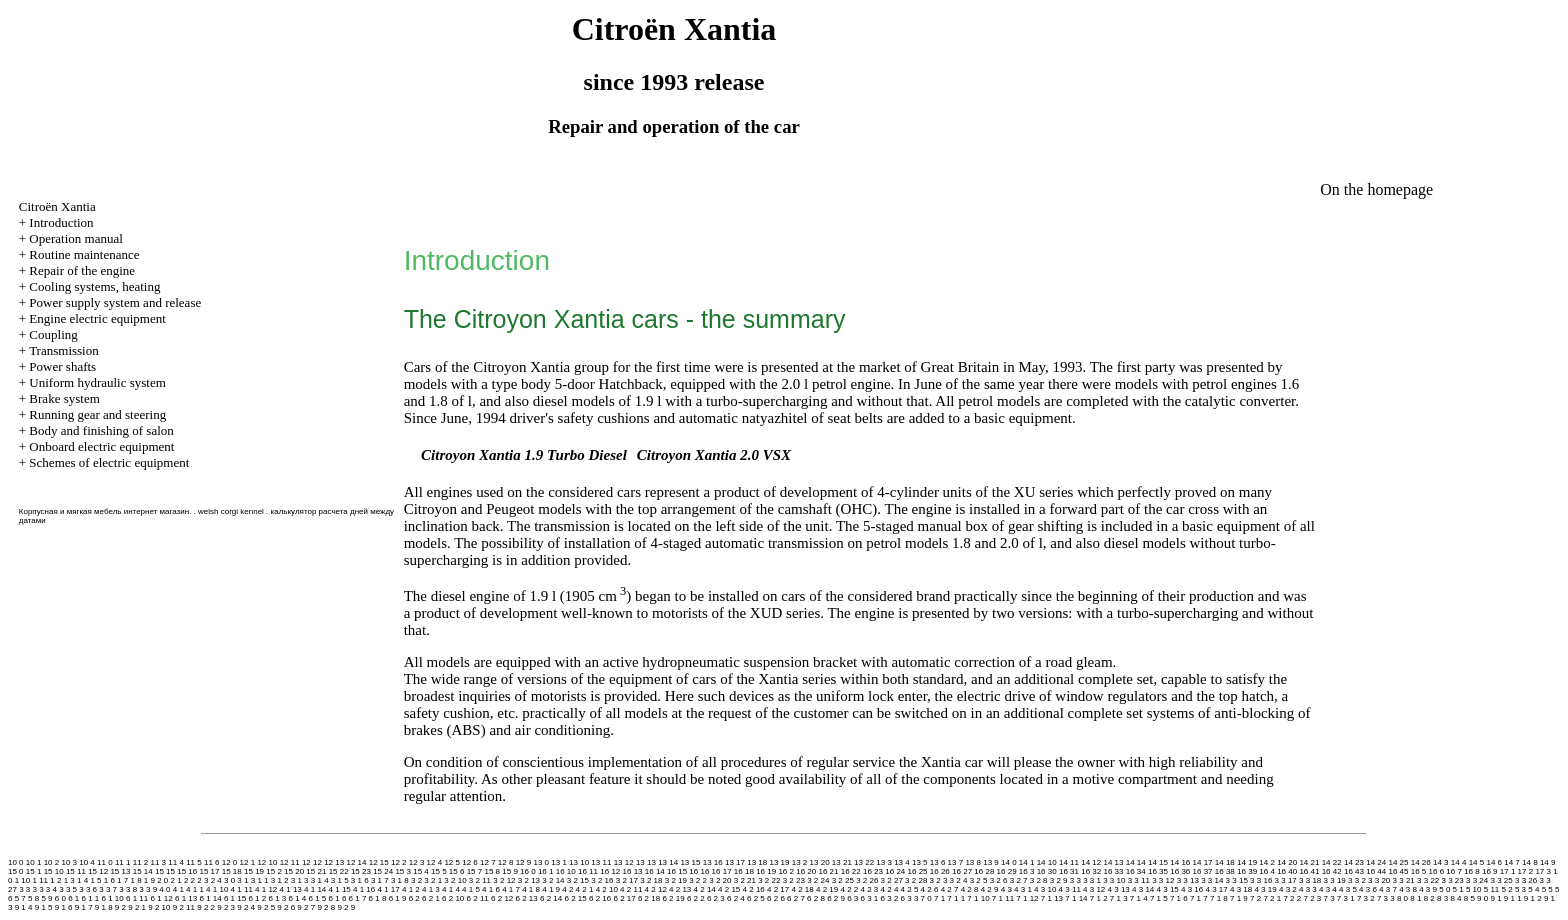  What do you see at coordinates (97, 318) in the screenshot?
I see `Engine electric equipment` at bounding box center [97, 318].